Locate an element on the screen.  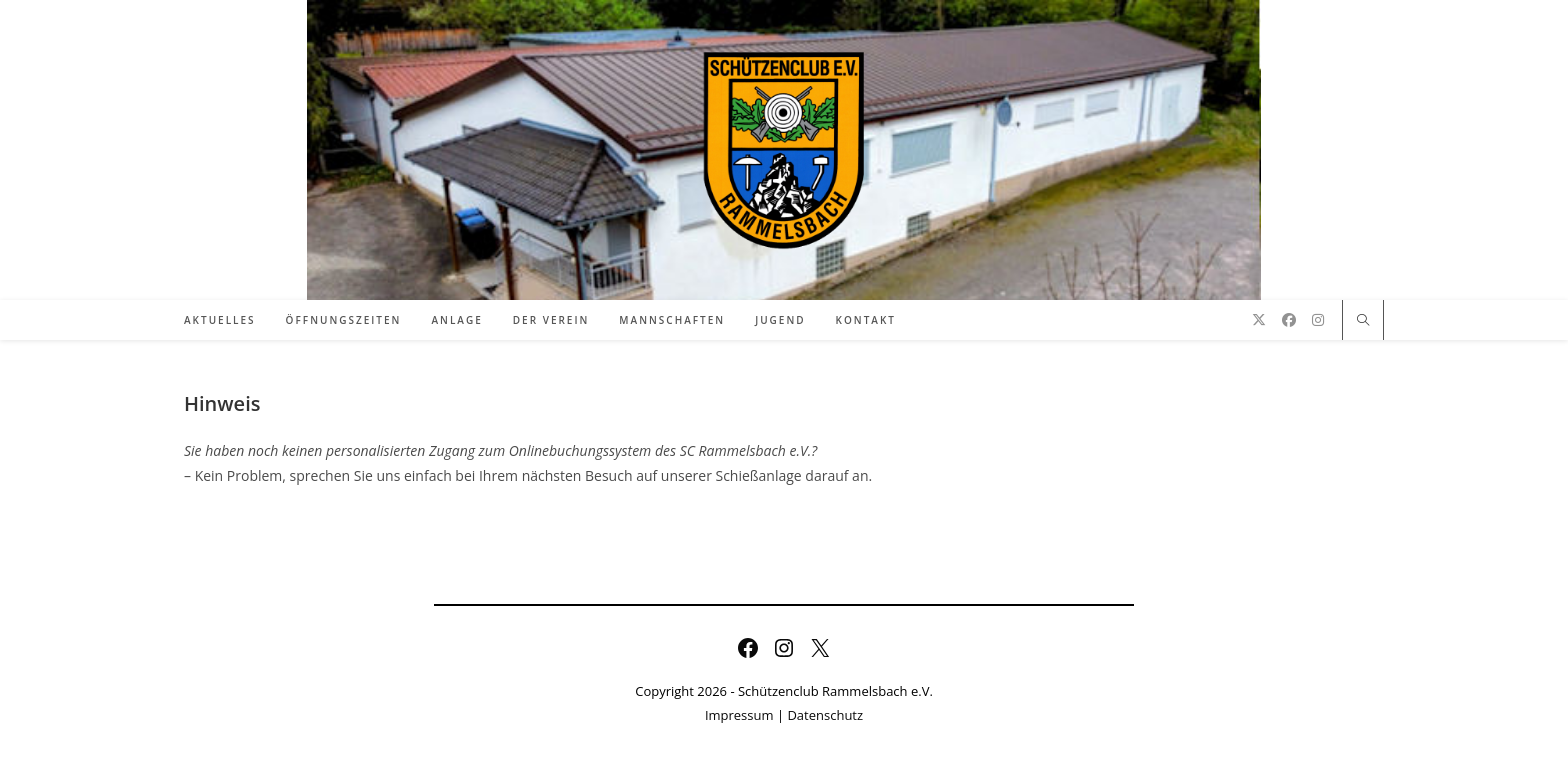
[X (öffnet in neuem Tab)] is located at coordinates (1259, 320).